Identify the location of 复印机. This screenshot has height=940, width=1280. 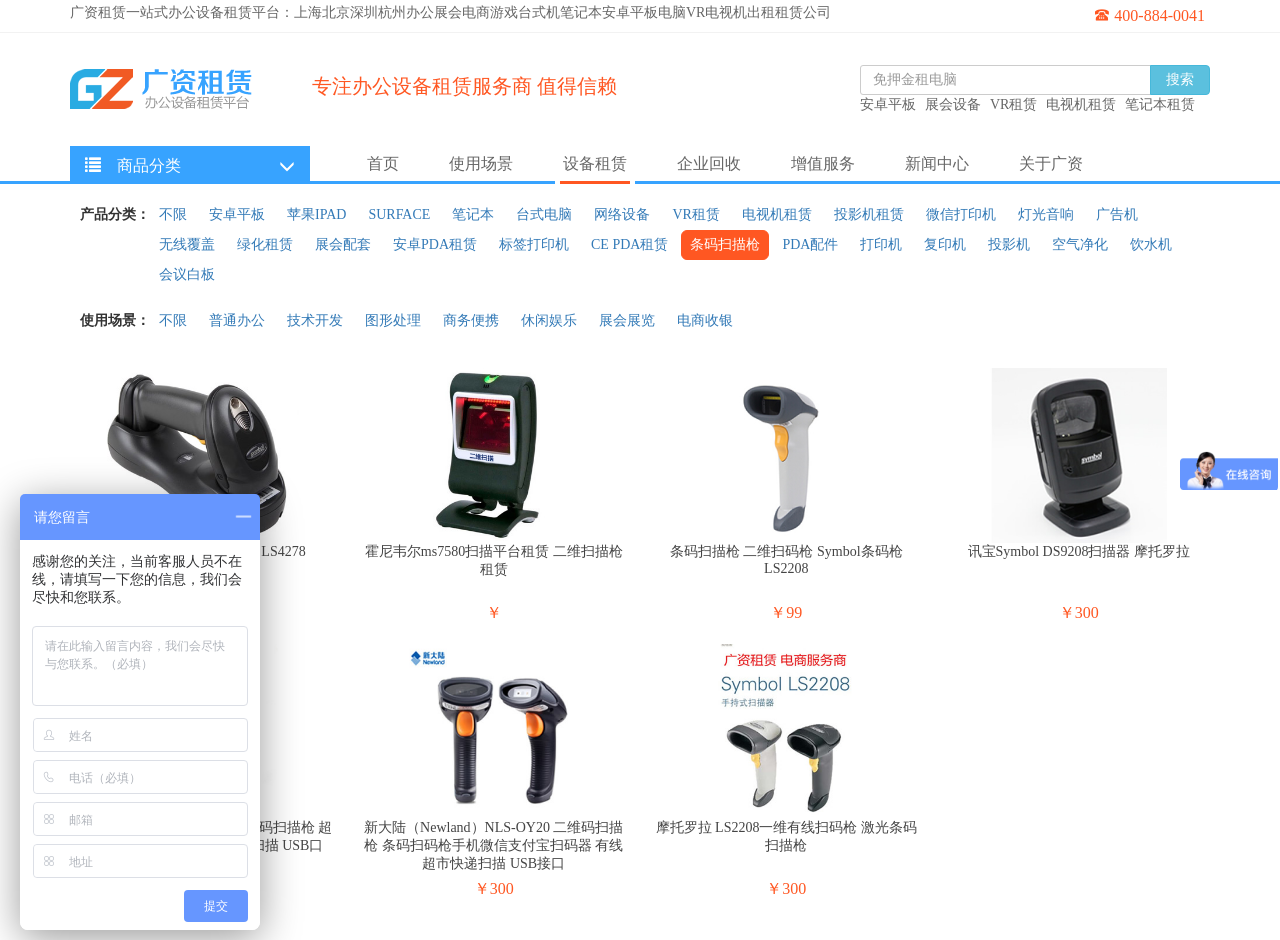
(945, 244).